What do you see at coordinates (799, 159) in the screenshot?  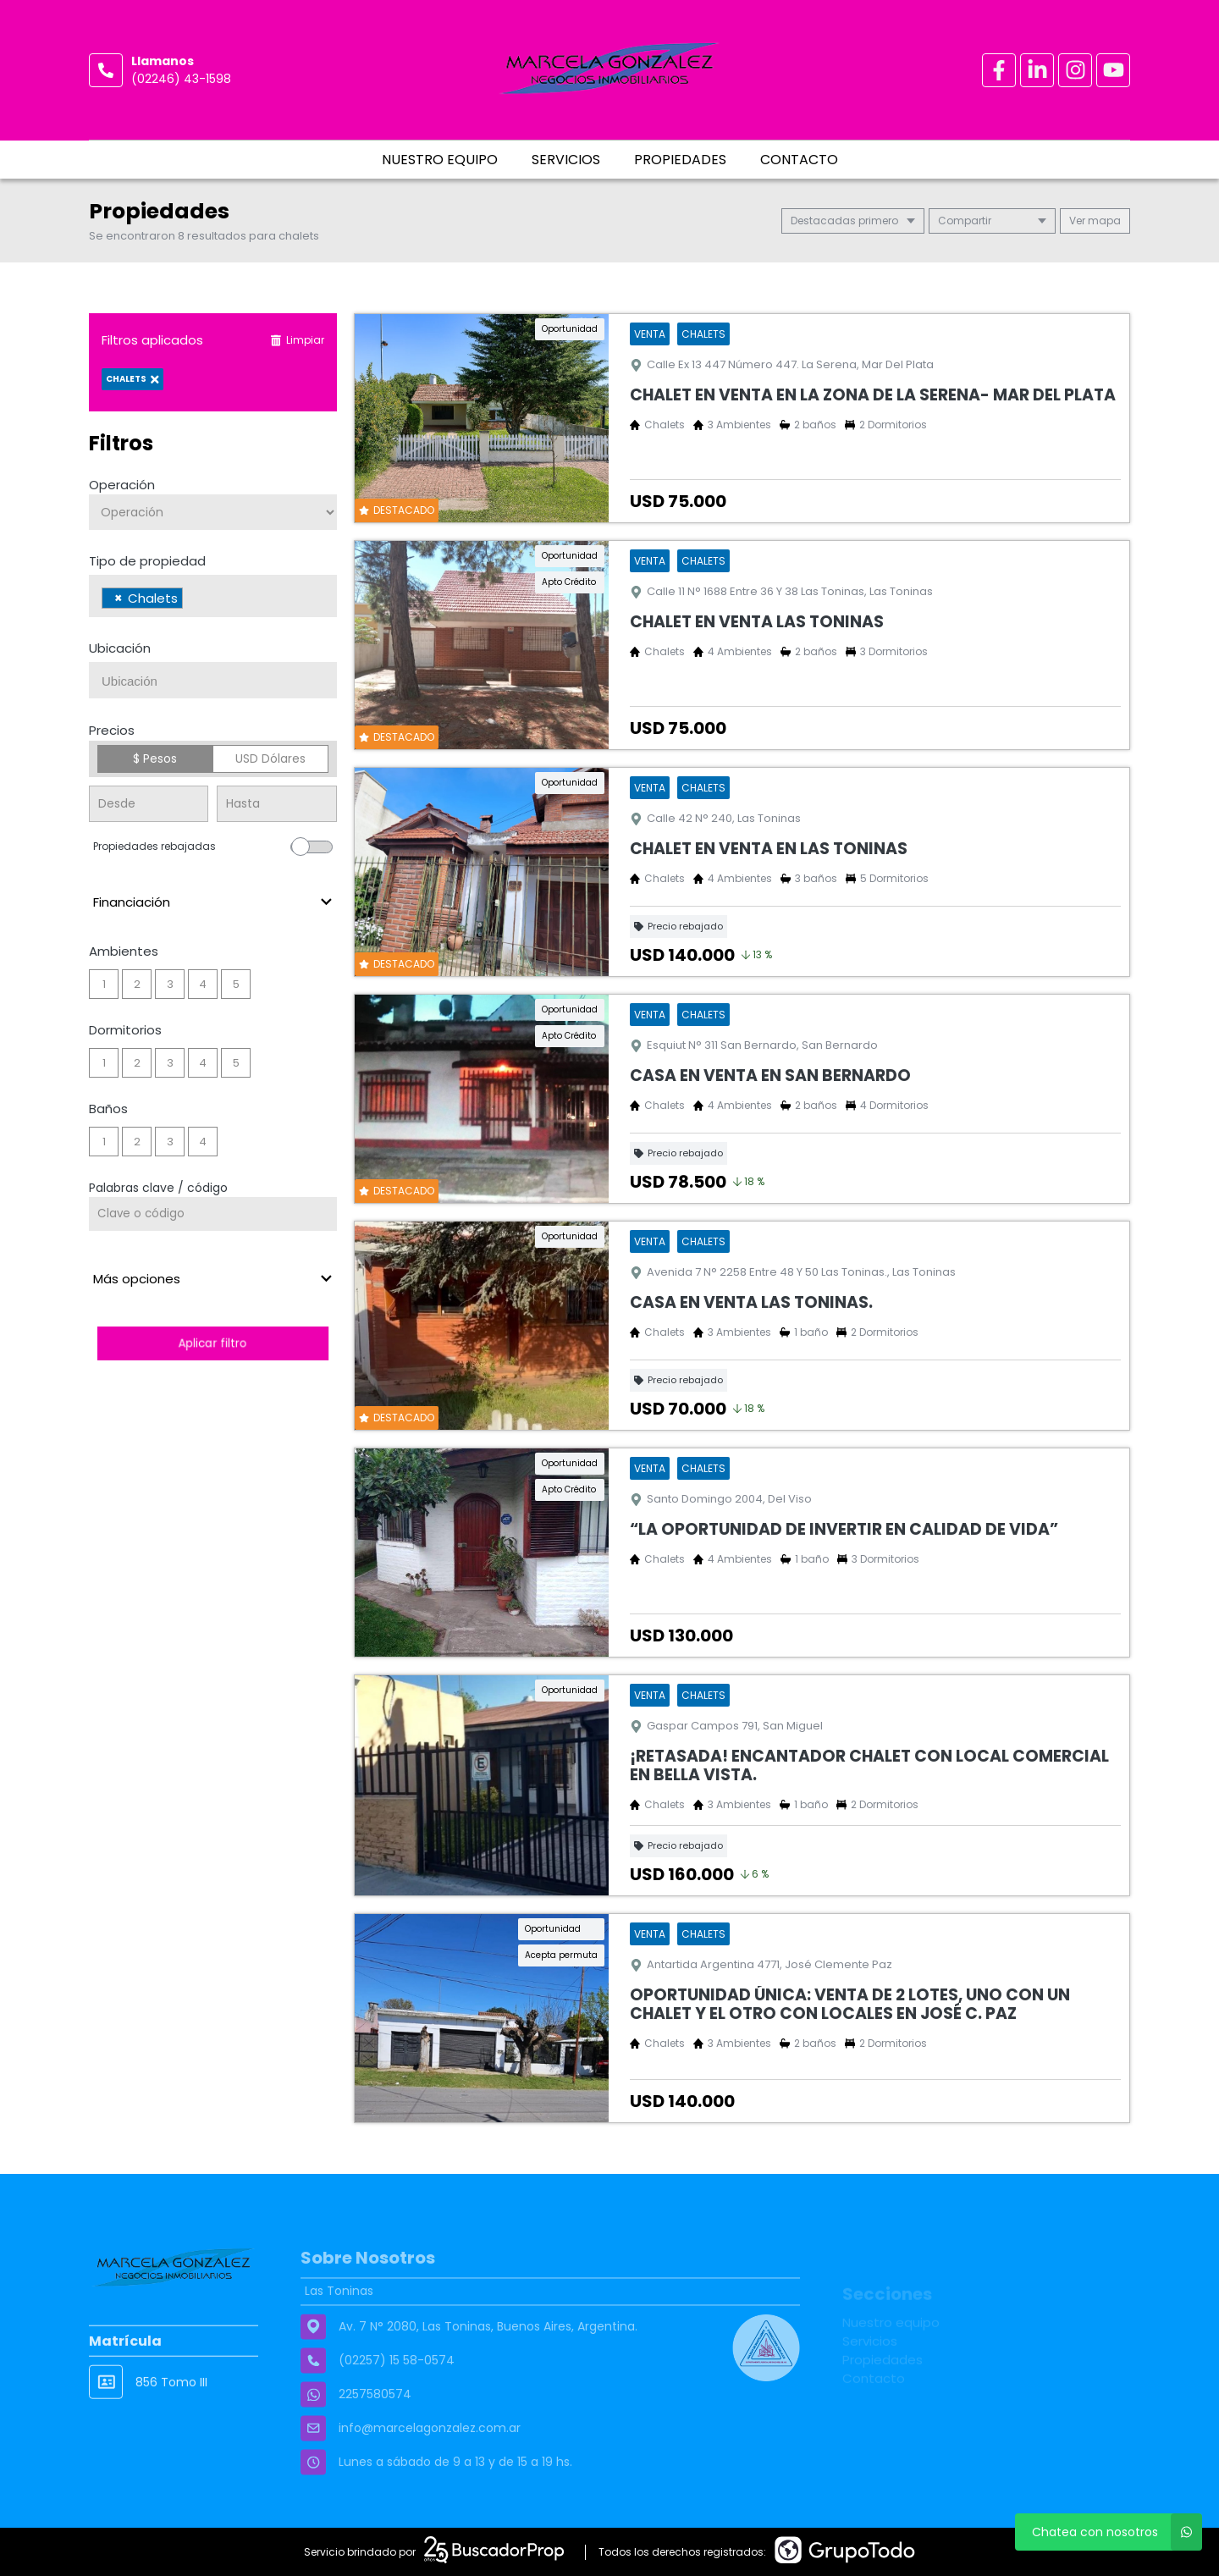 I see `Contacto` at bounding box center [799, 159].